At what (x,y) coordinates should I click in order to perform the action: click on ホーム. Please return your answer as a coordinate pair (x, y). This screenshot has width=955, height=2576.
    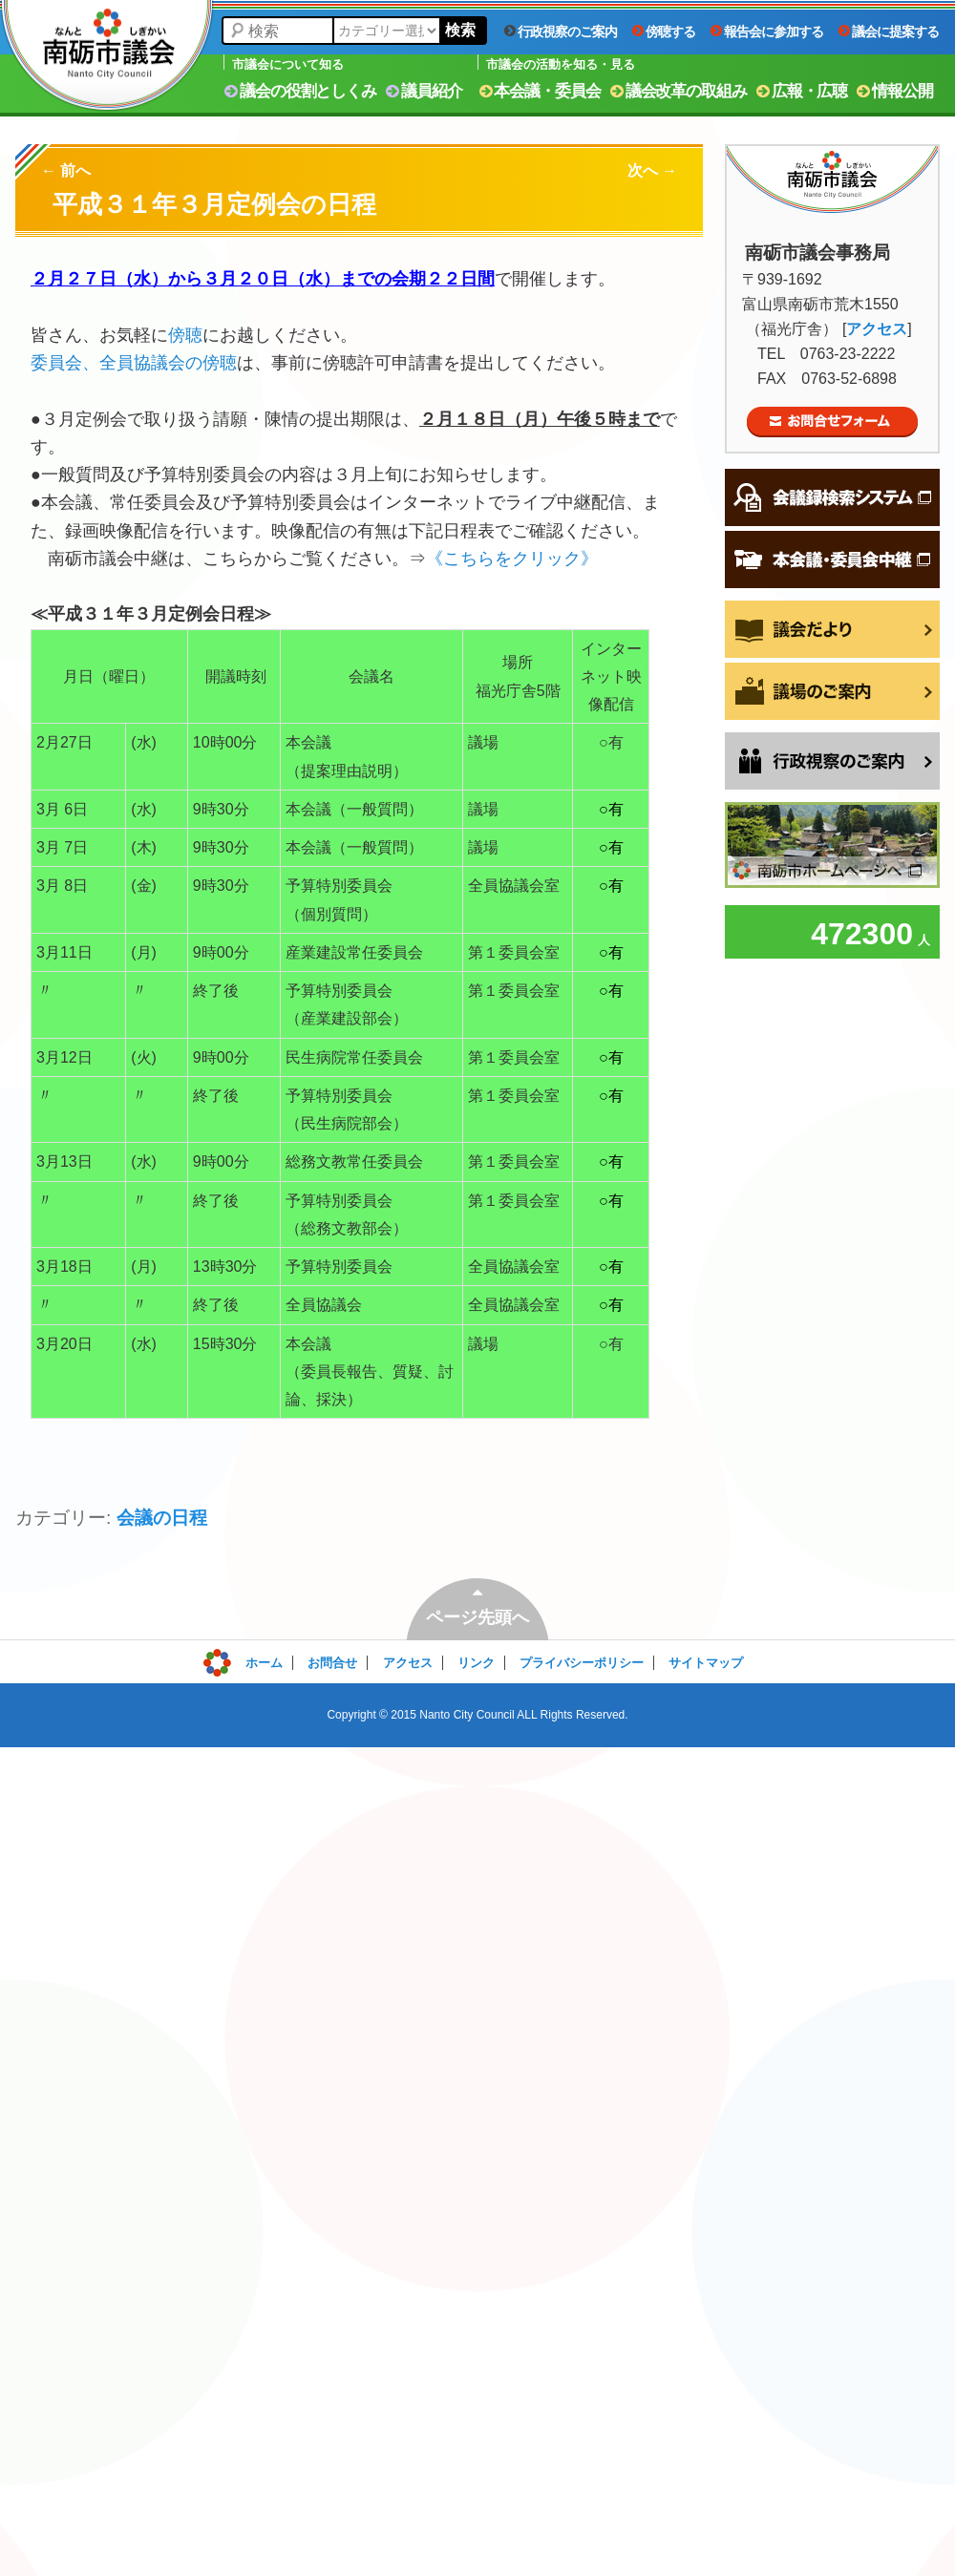
    Looking at the image, I should click on (264, 1663).